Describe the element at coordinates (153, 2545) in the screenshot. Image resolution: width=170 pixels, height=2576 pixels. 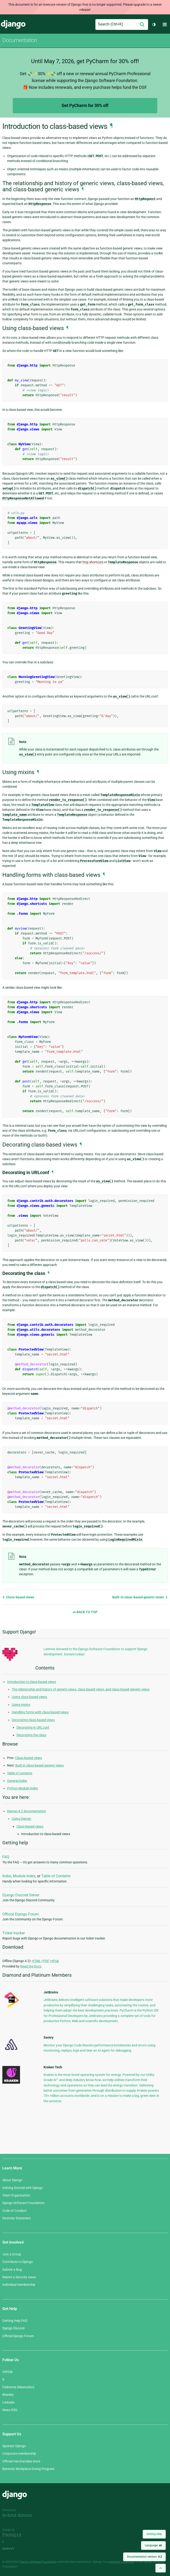
I see `Language:` at that location.